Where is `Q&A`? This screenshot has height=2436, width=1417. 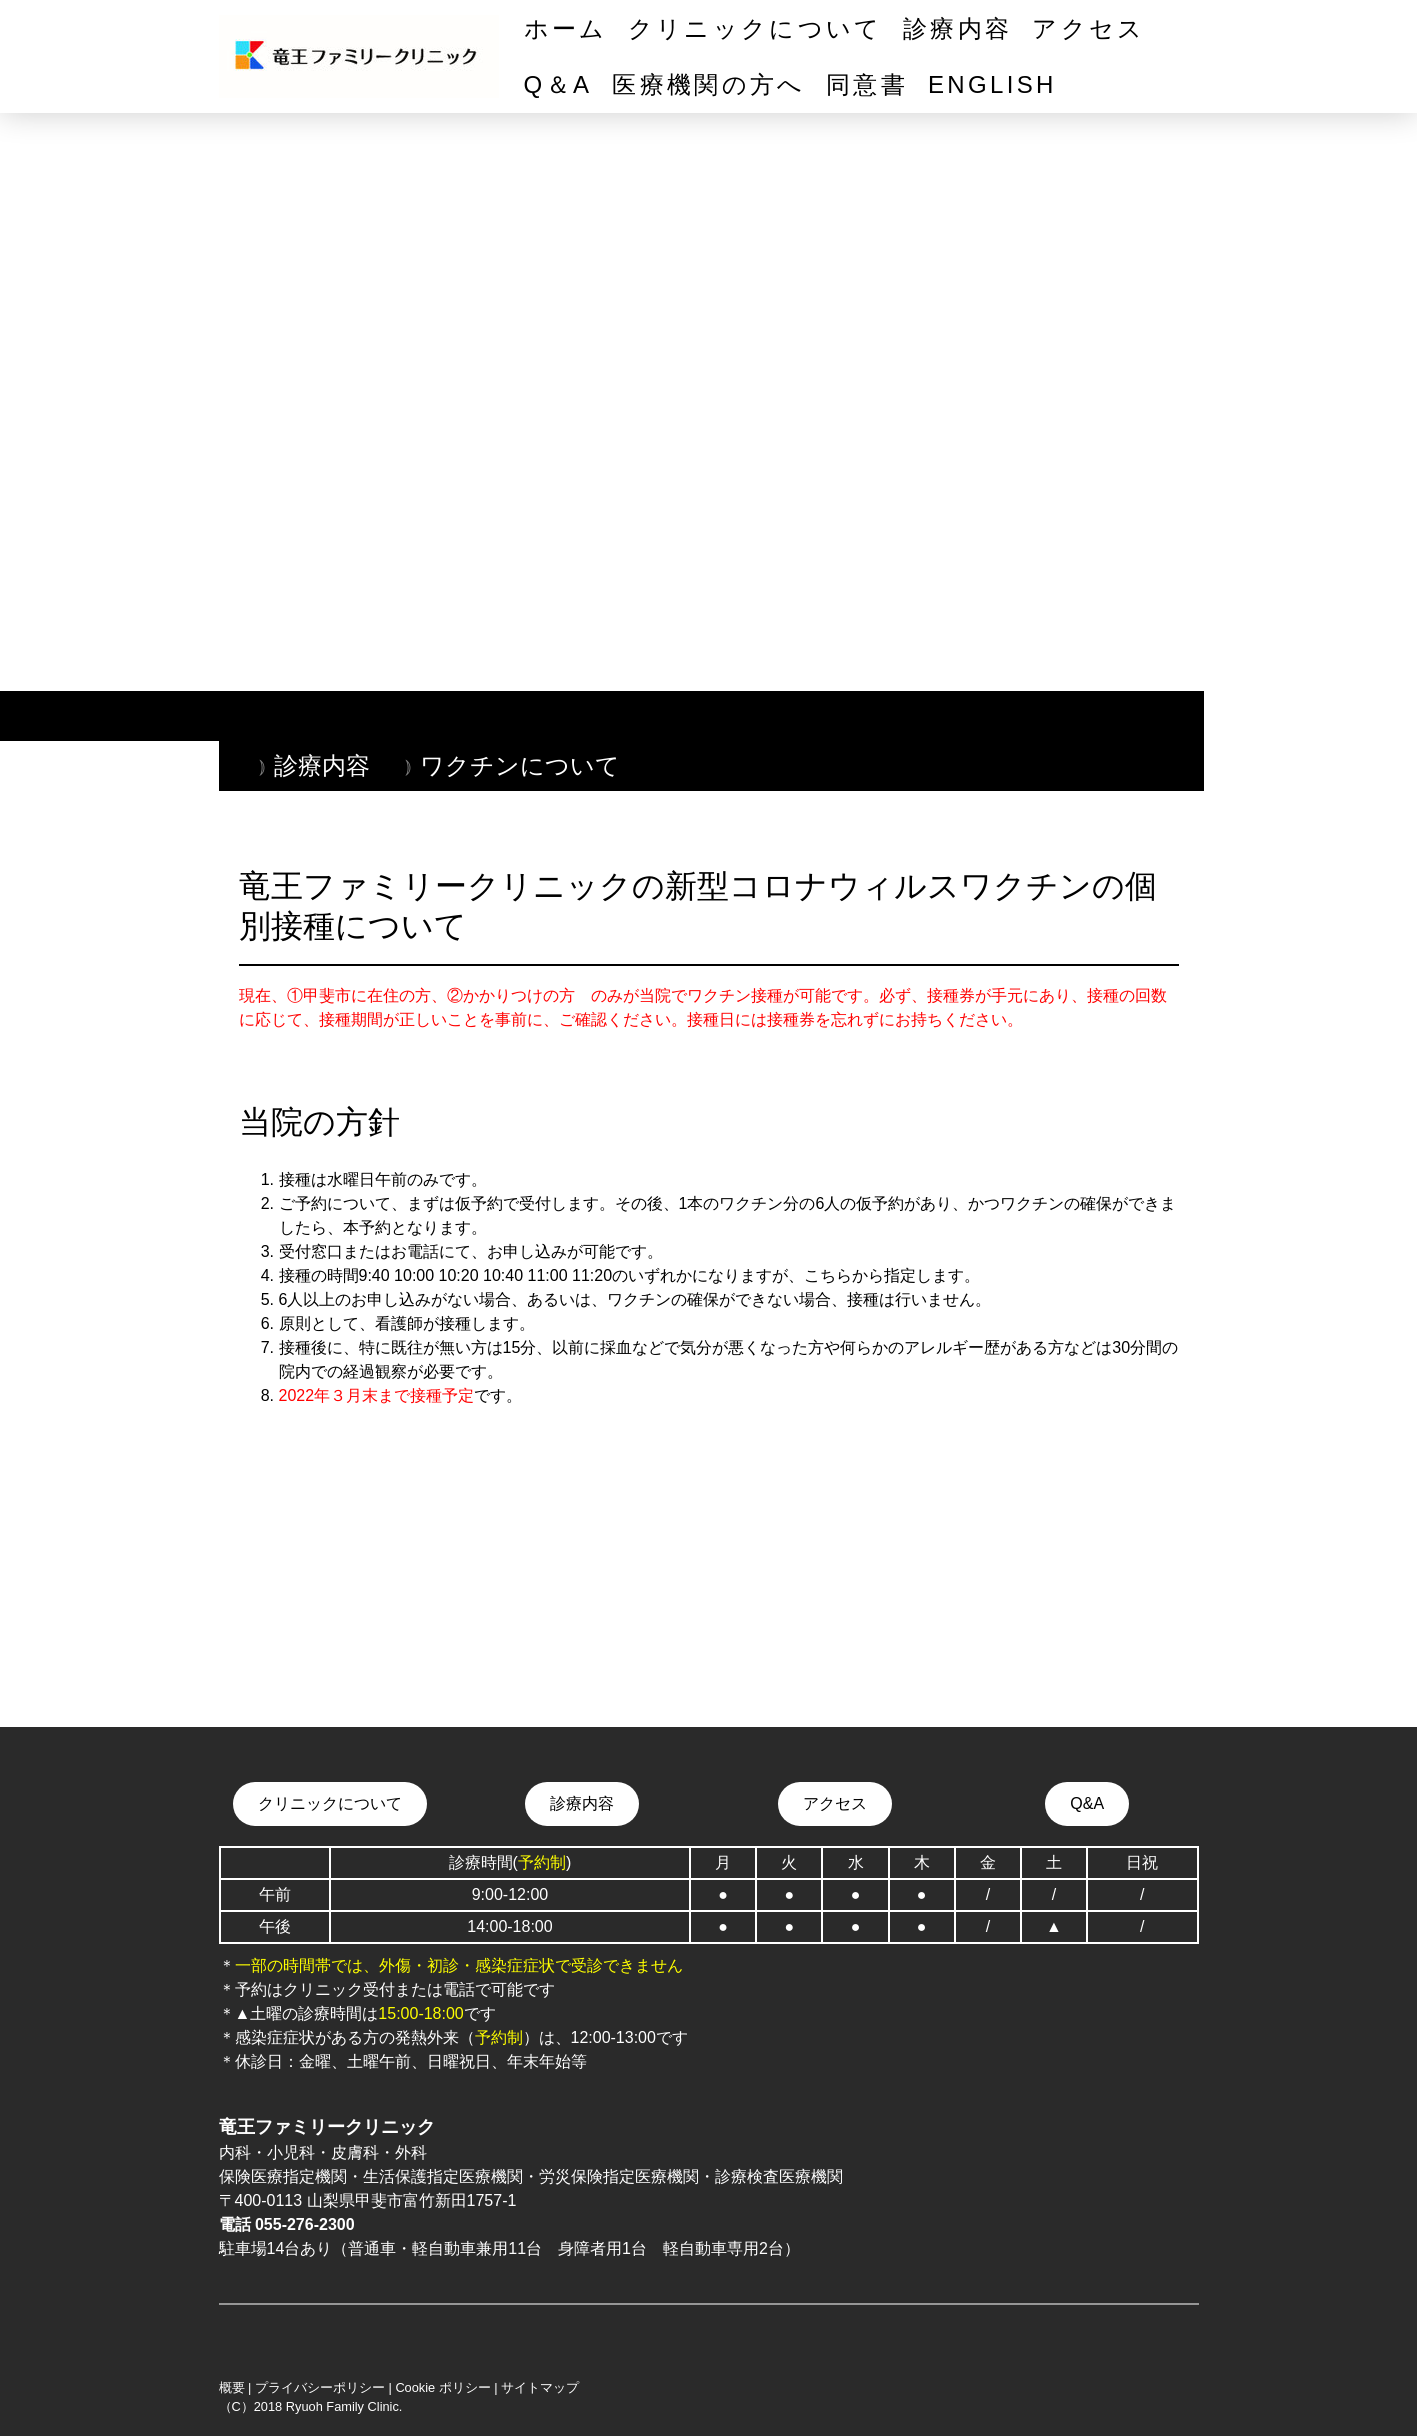 Q&A is located at coordinates (1087, 1803).